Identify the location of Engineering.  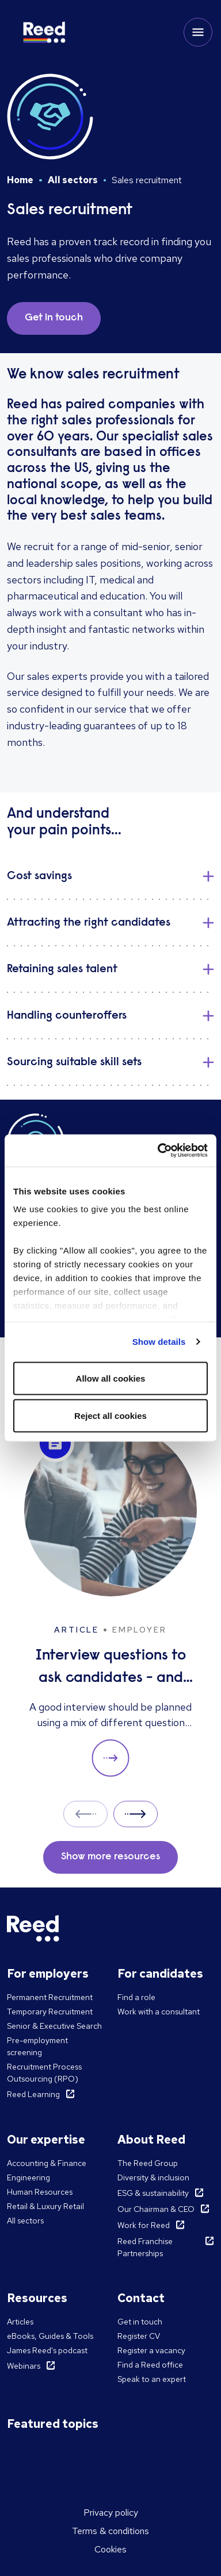
(28, 2177).